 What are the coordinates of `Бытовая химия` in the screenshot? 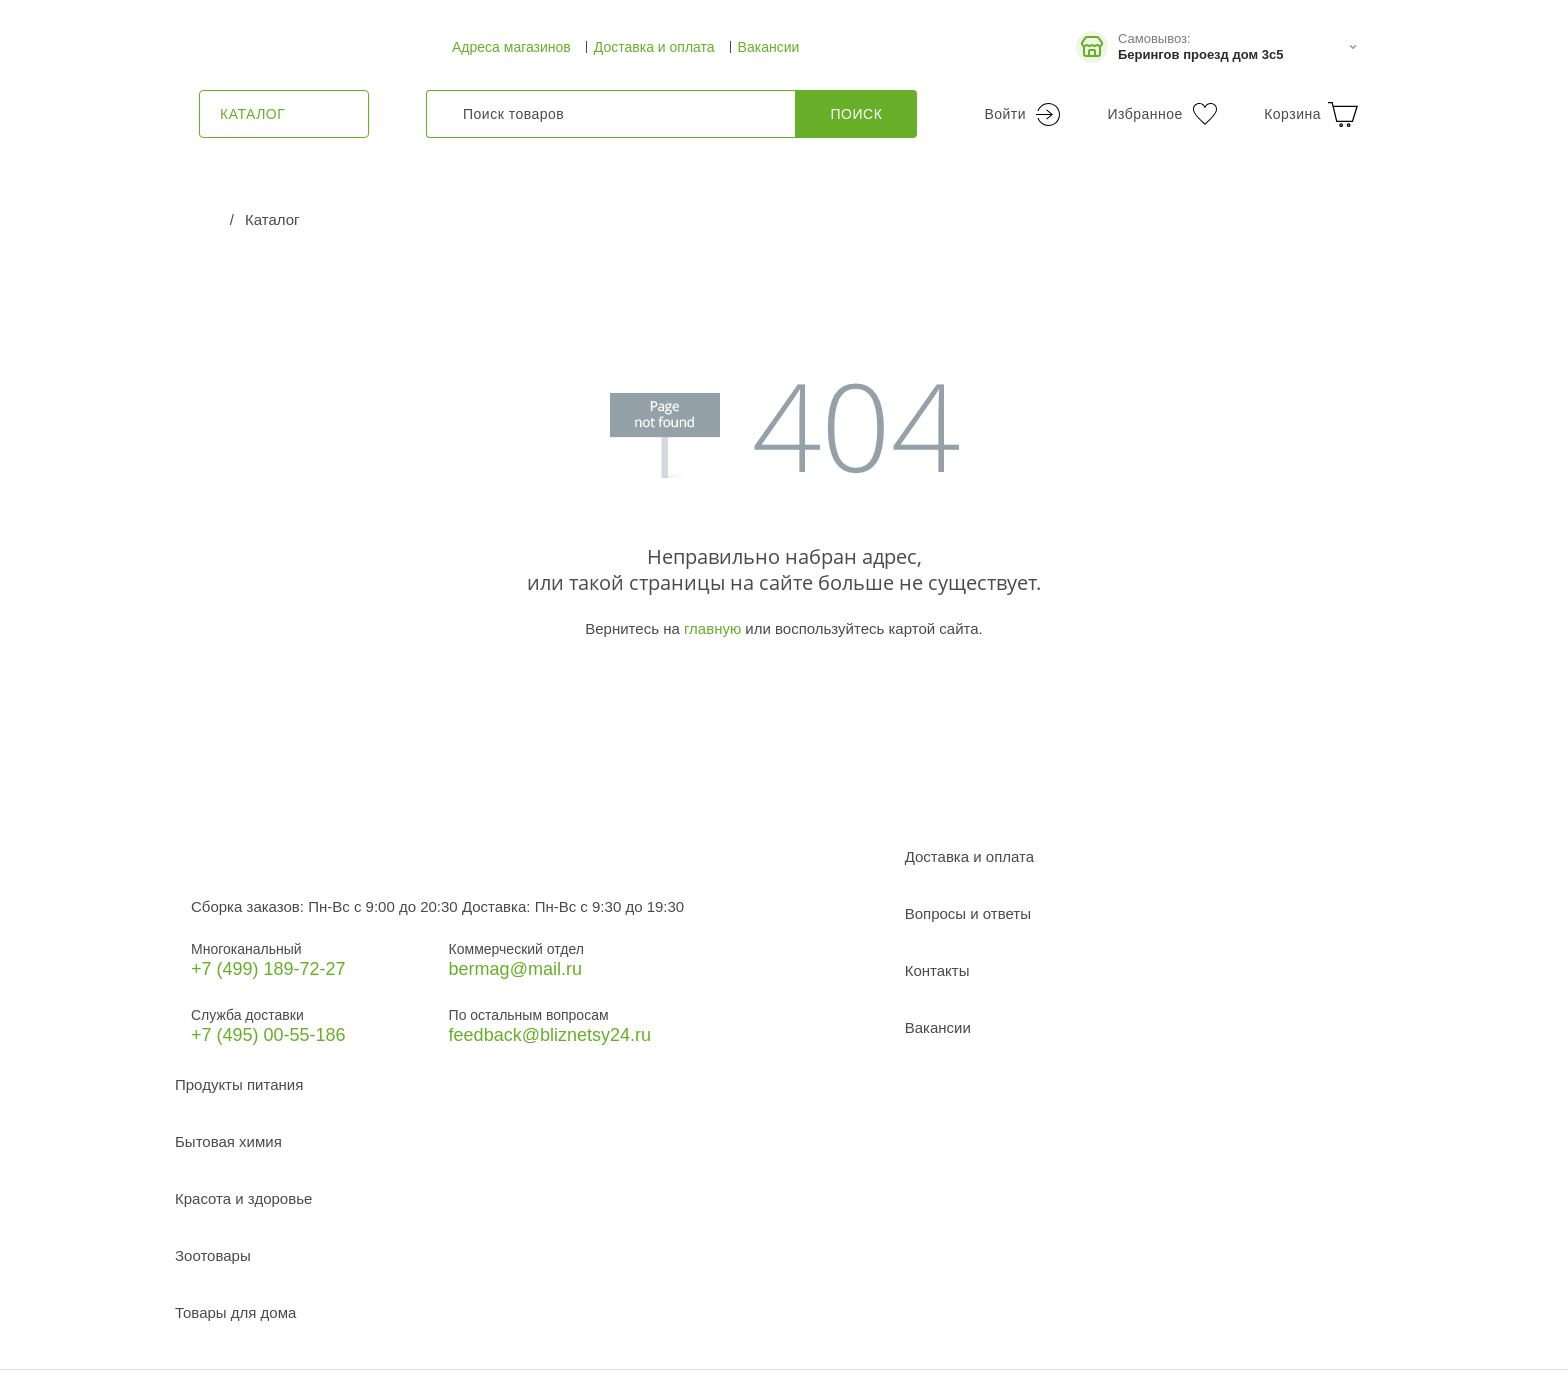 It's located at (228, 1141).